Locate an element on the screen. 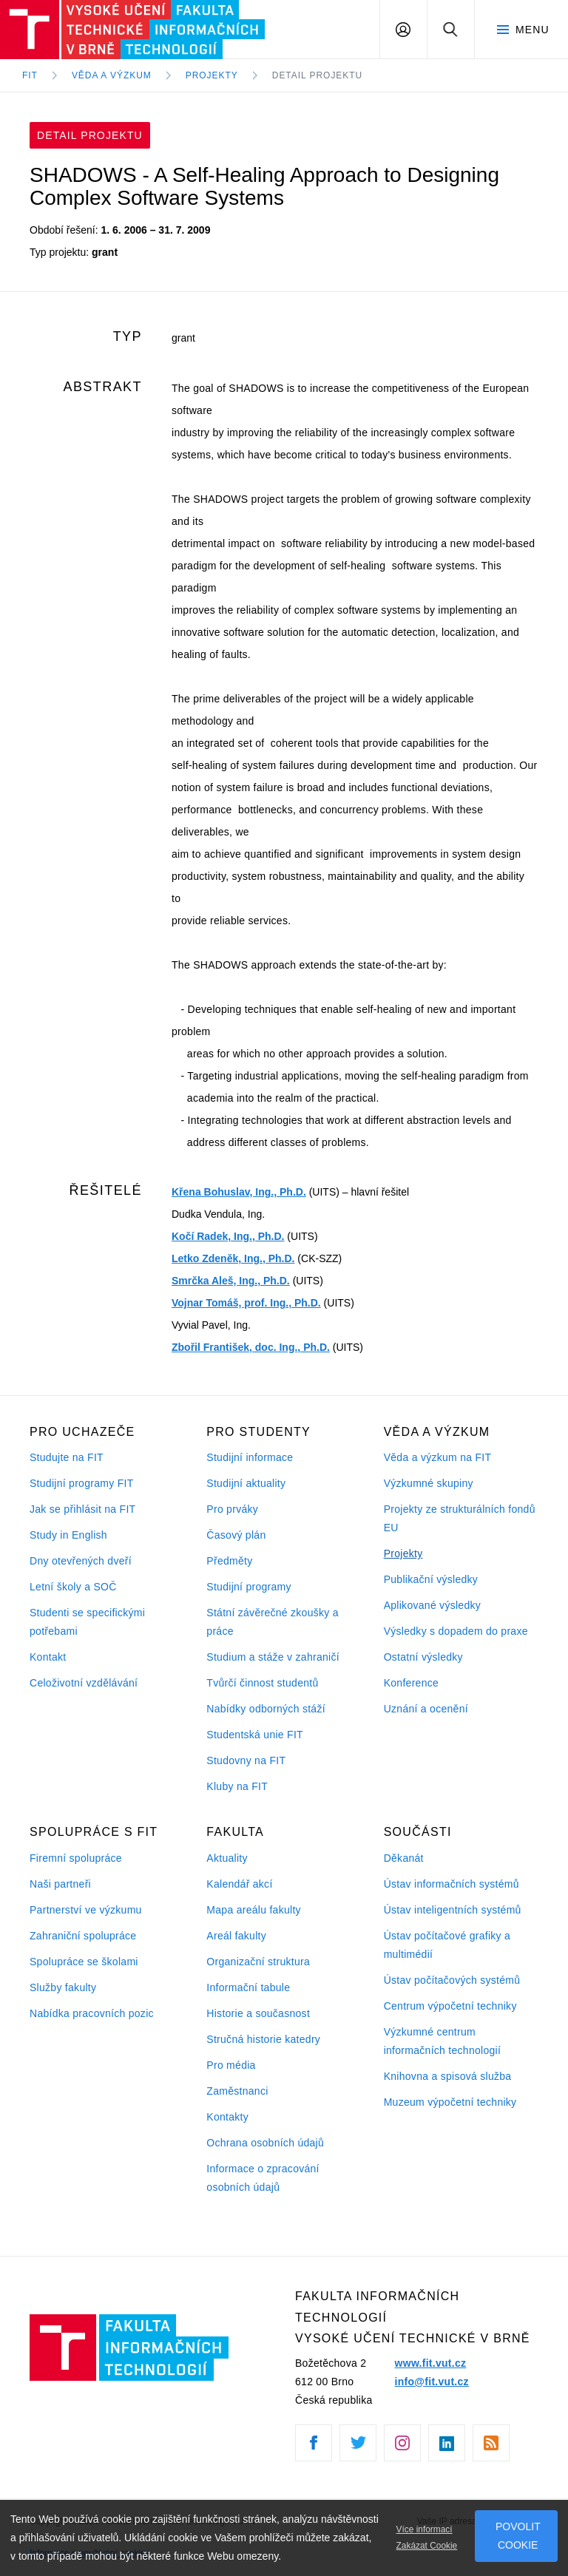 The width and height of the screenshot is (568, 2576). Ústav informačních systémů is located at coordinates (451, 1884).